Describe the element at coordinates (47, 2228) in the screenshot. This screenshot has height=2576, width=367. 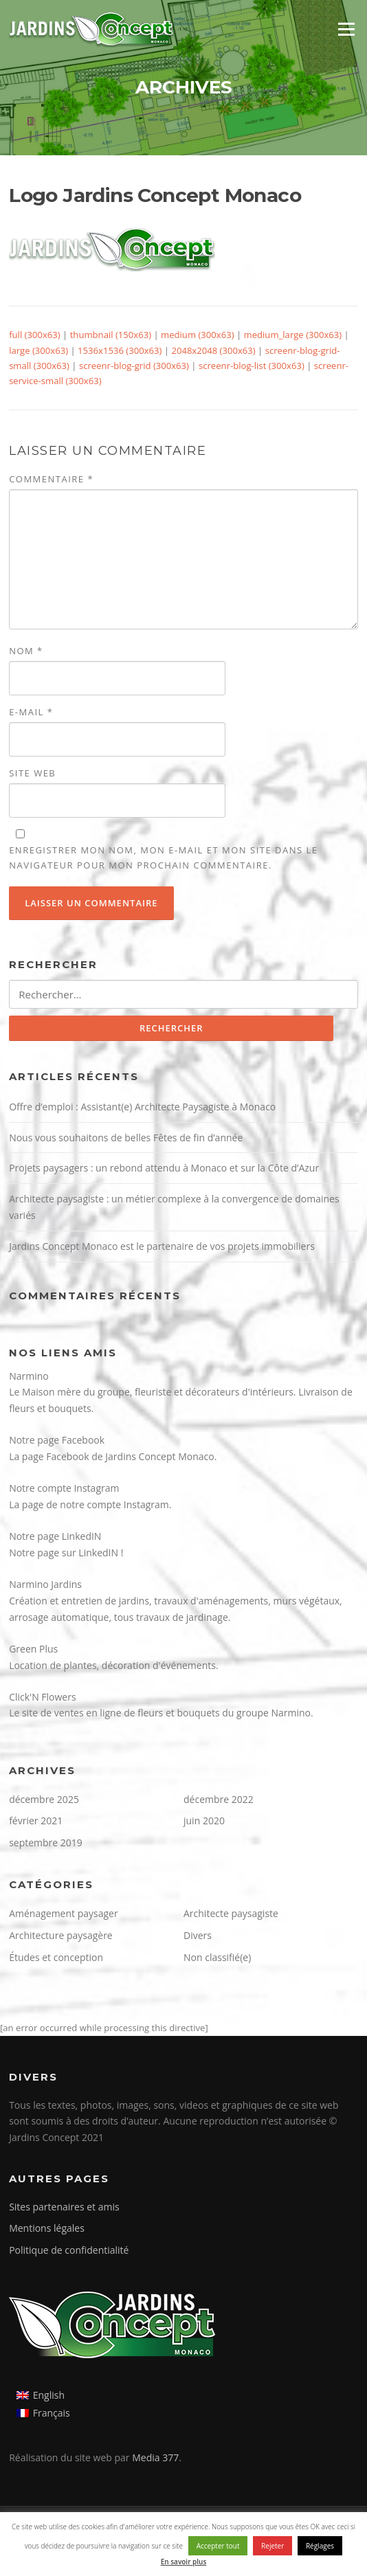
I see `Mentions légales` at that location.